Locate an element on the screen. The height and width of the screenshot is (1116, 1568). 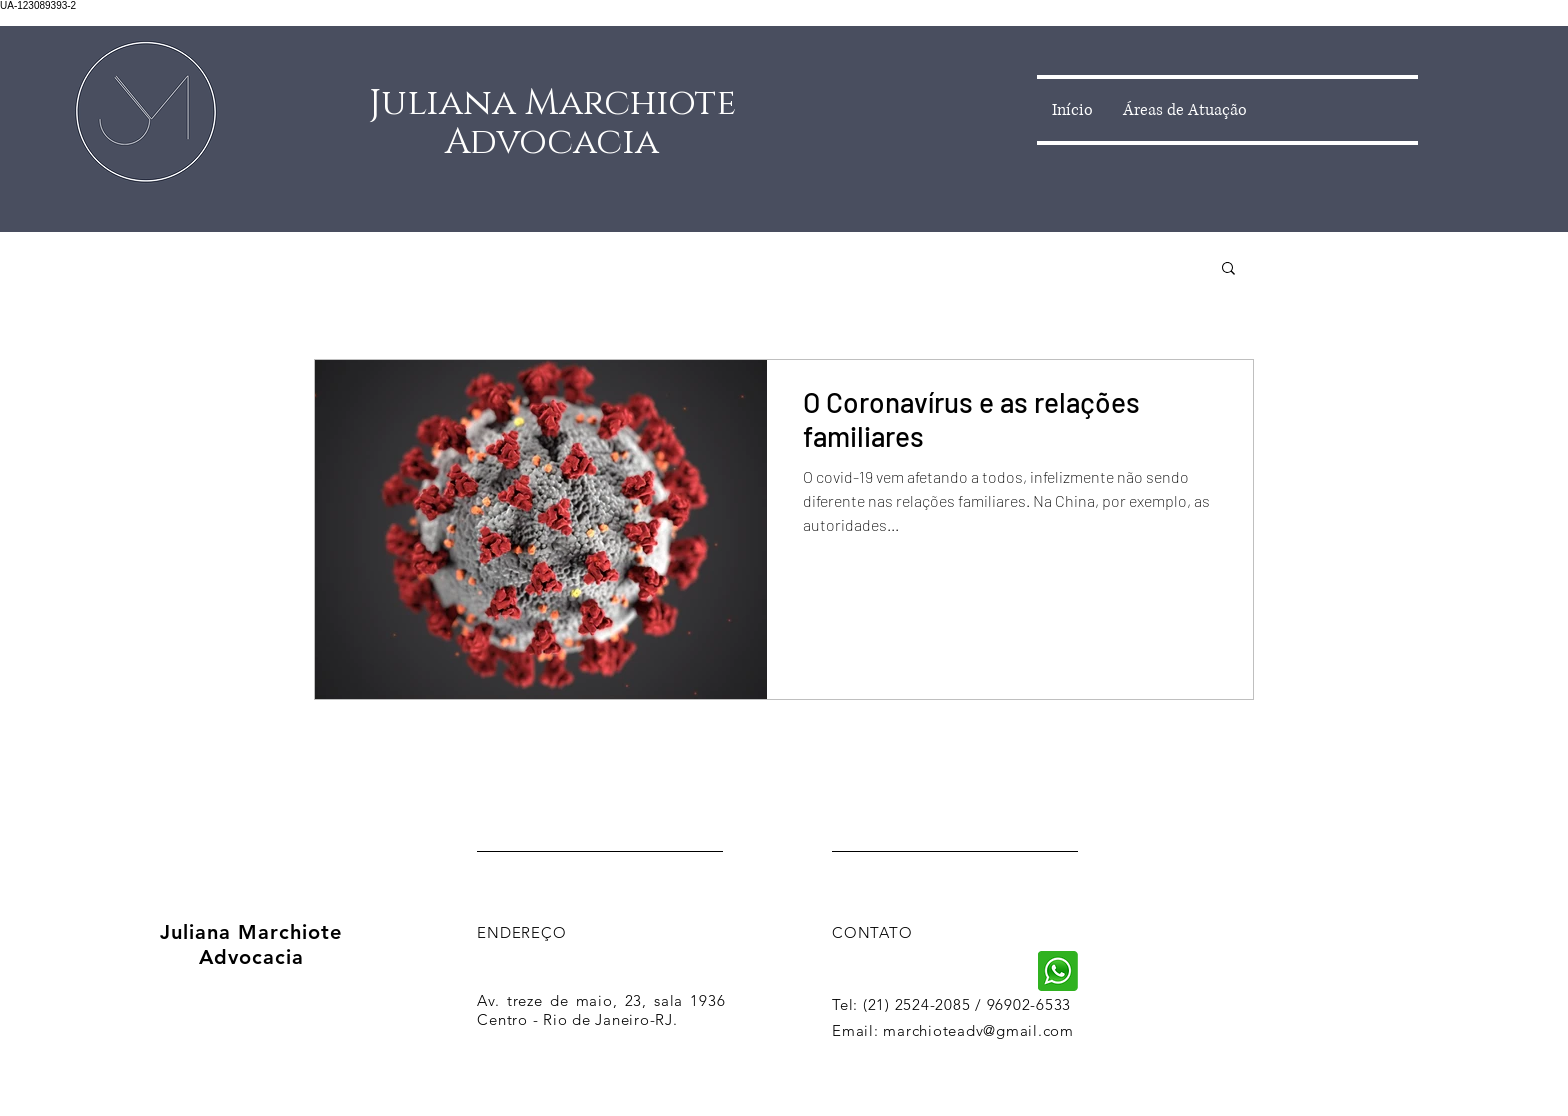
marchioteadv@gmail.com is located at coordinates (978, 1030).